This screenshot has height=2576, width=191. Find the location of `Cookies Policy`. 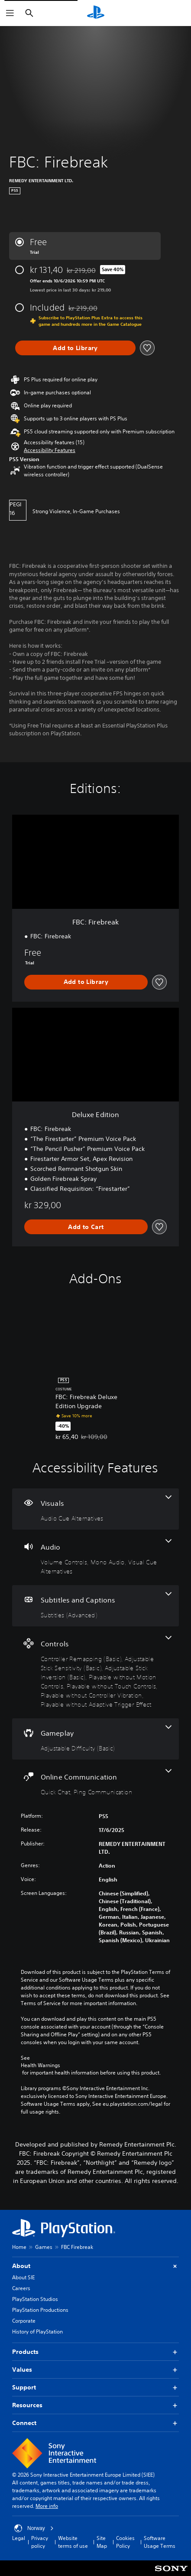

Cookies Policy is located at coordinates (125, 2542).